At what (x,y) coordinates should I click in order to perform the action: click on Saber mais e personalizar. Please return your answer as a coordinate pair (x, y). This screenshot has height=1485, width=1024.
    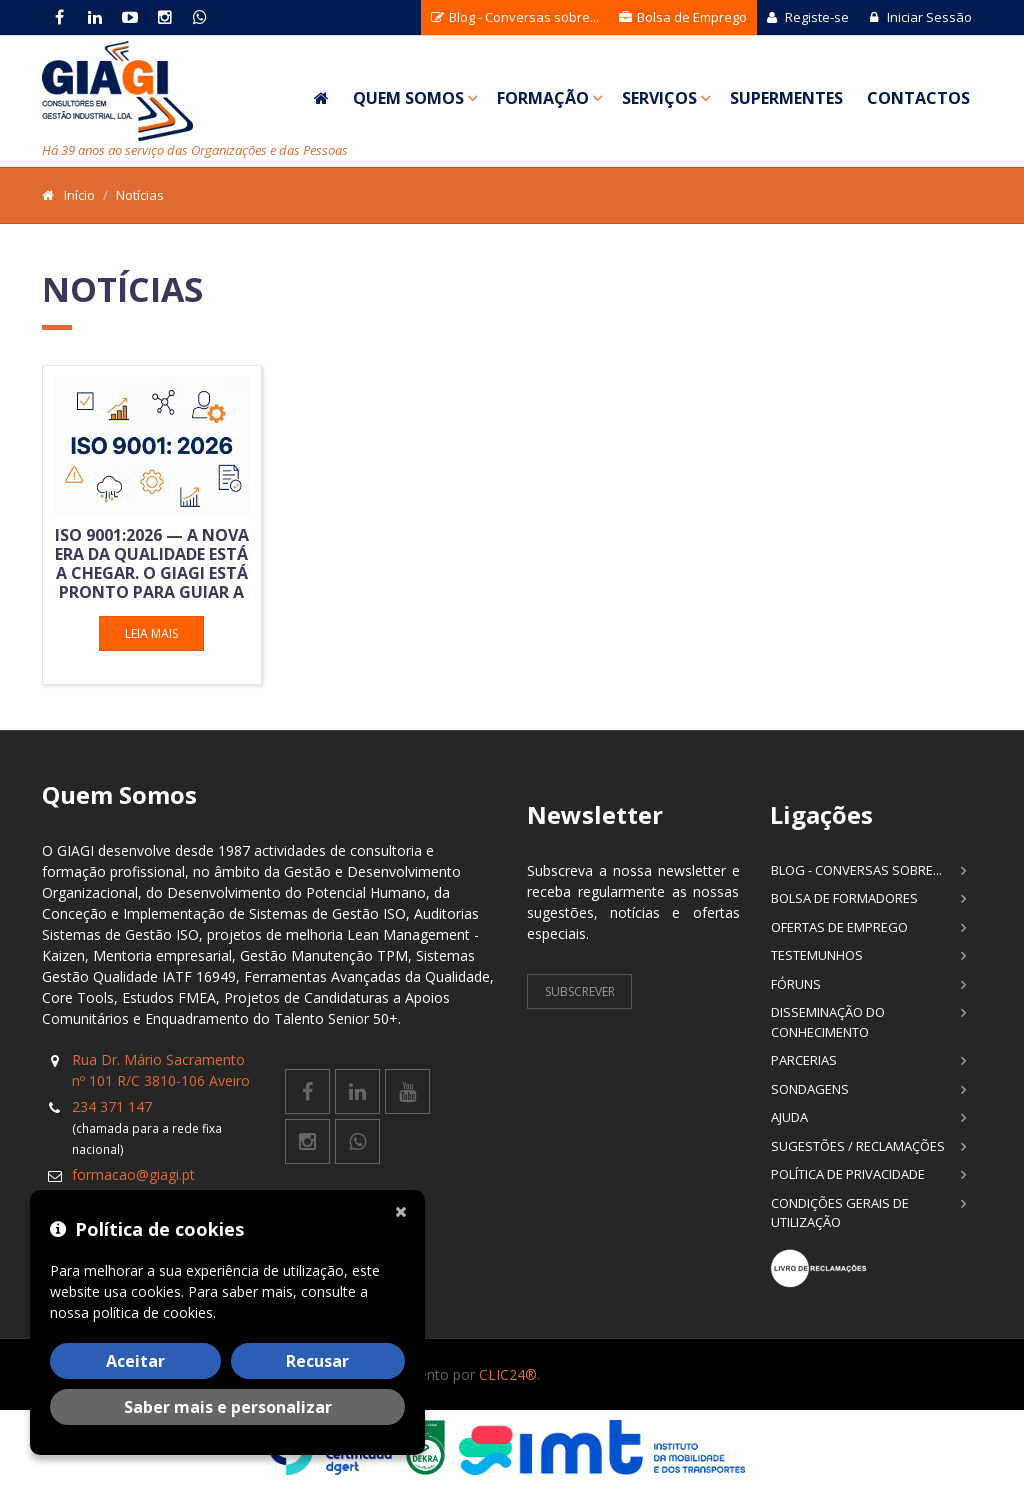
    Looking at the image, I should click on (228, 1407).